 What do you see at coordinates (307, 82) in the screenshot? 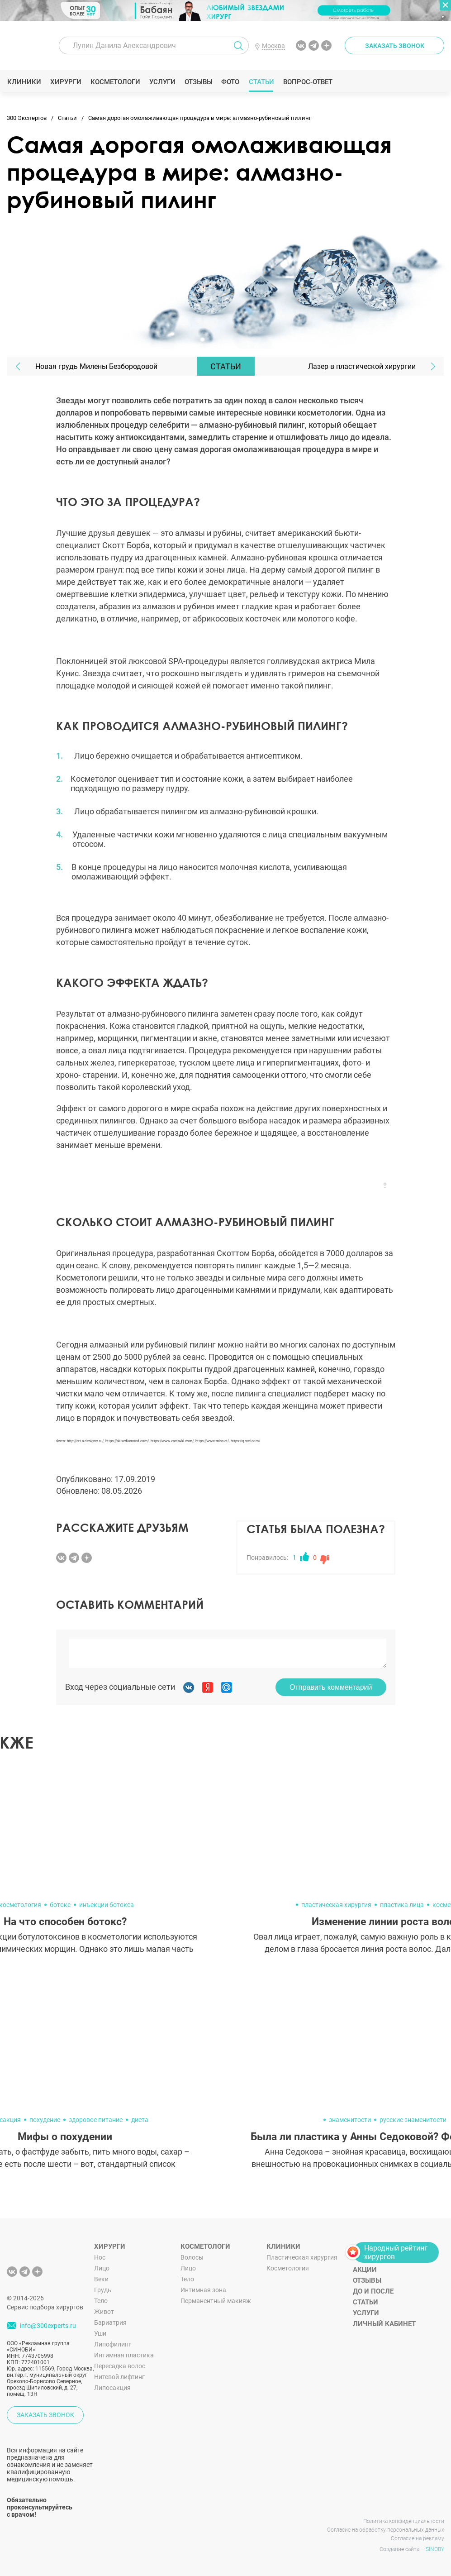
I see `Вопрос-ответ` at bounding box center [307, 82].